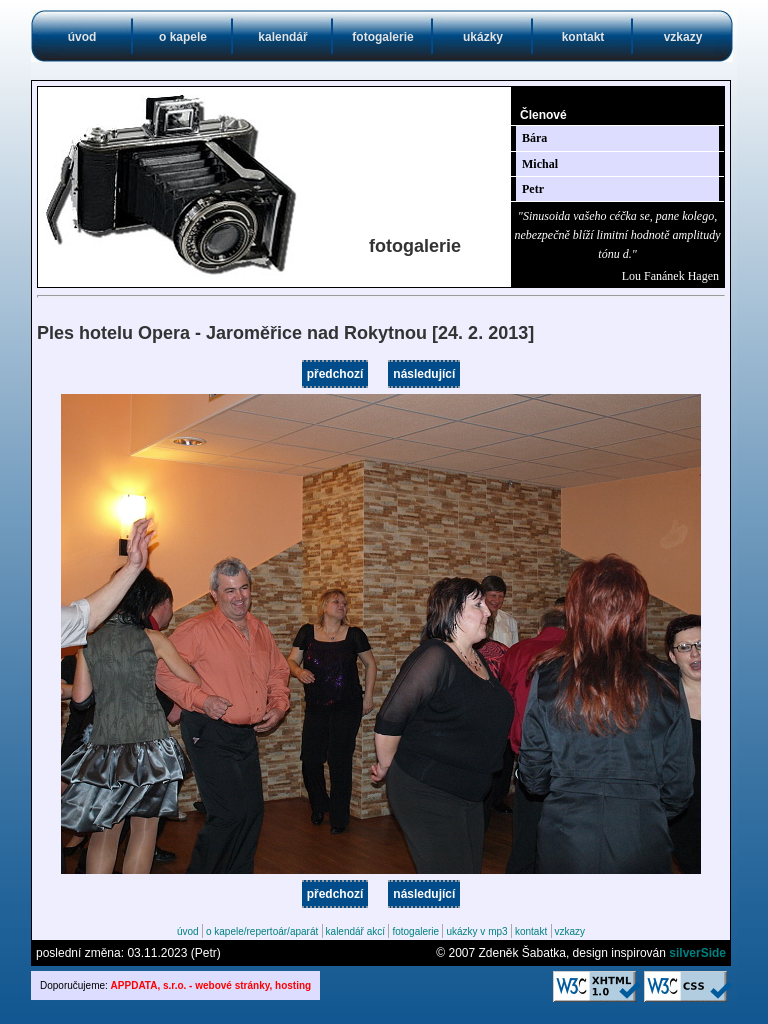 The width and height of the screenshot is (768, 1024). I want to click on fotogalerie, so click(382, 37).